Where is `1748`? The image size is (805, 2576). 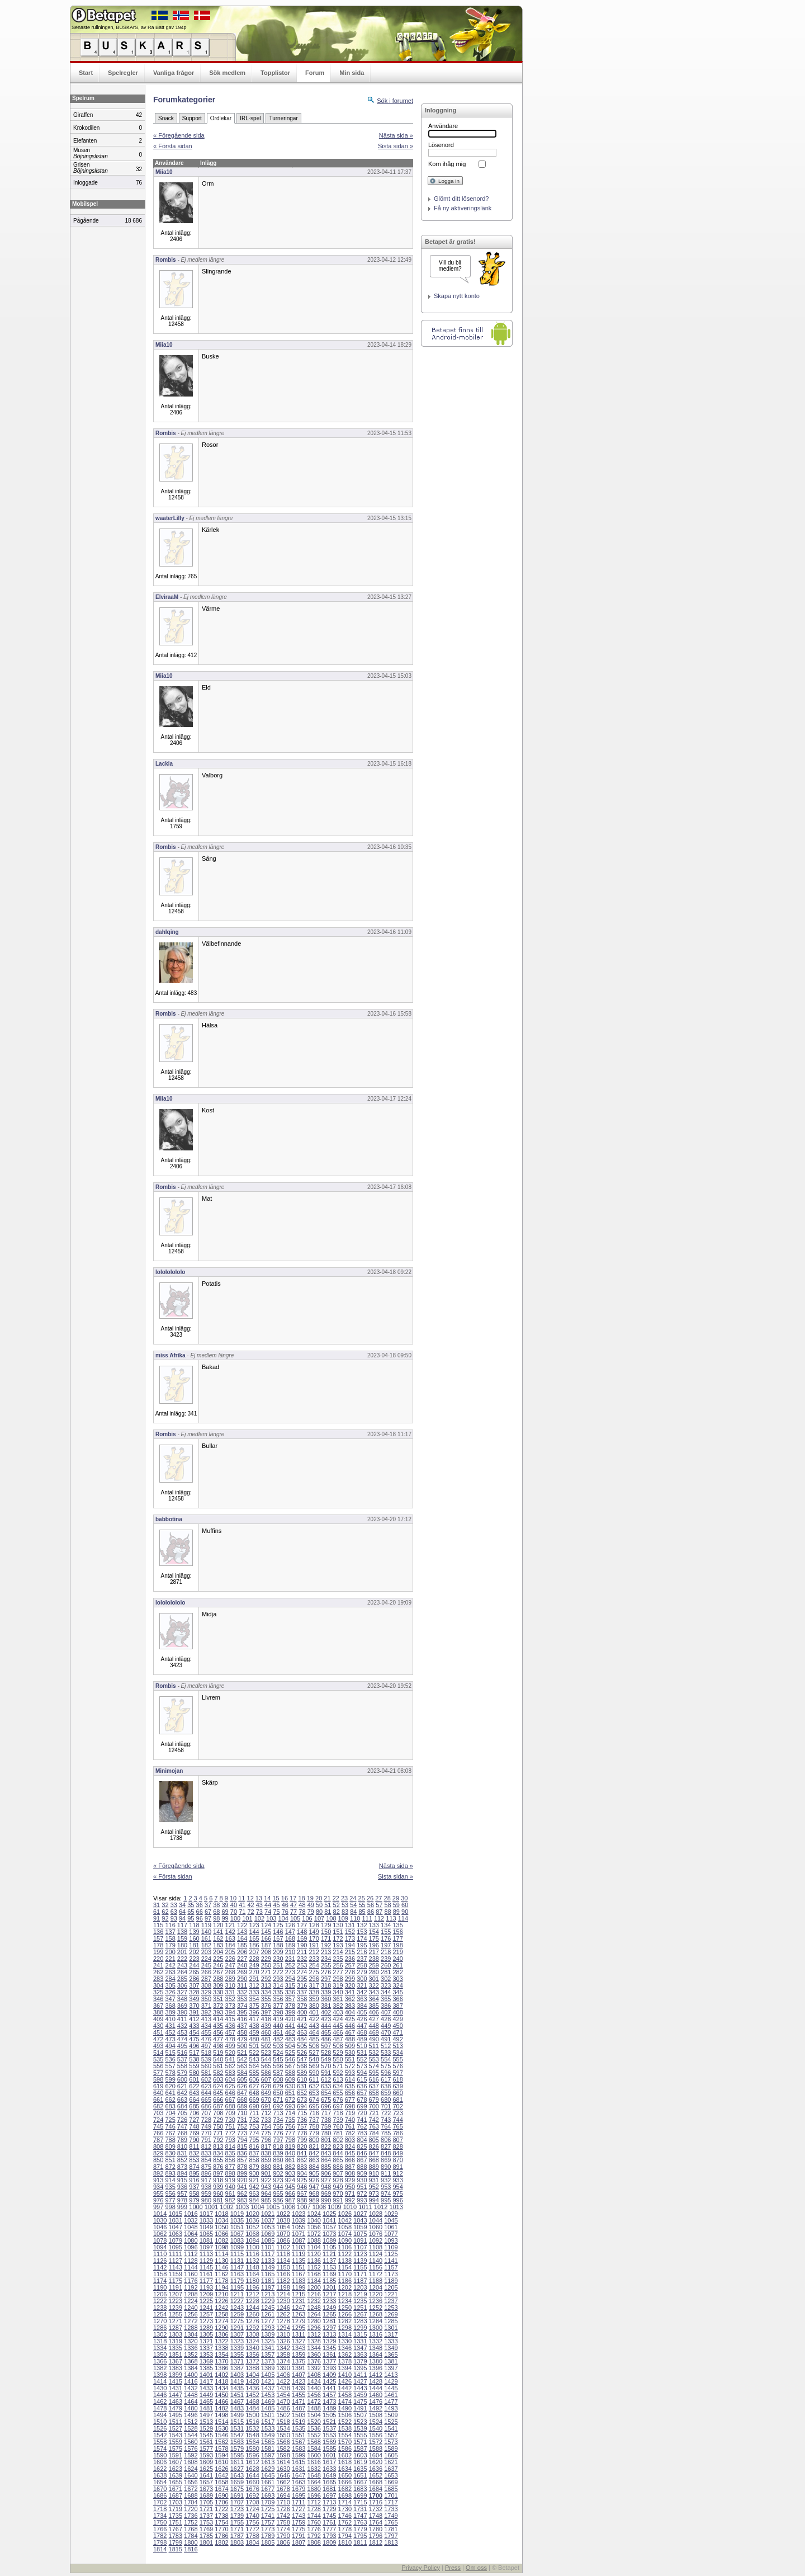
1748 is located at coordinates (375, 2515).